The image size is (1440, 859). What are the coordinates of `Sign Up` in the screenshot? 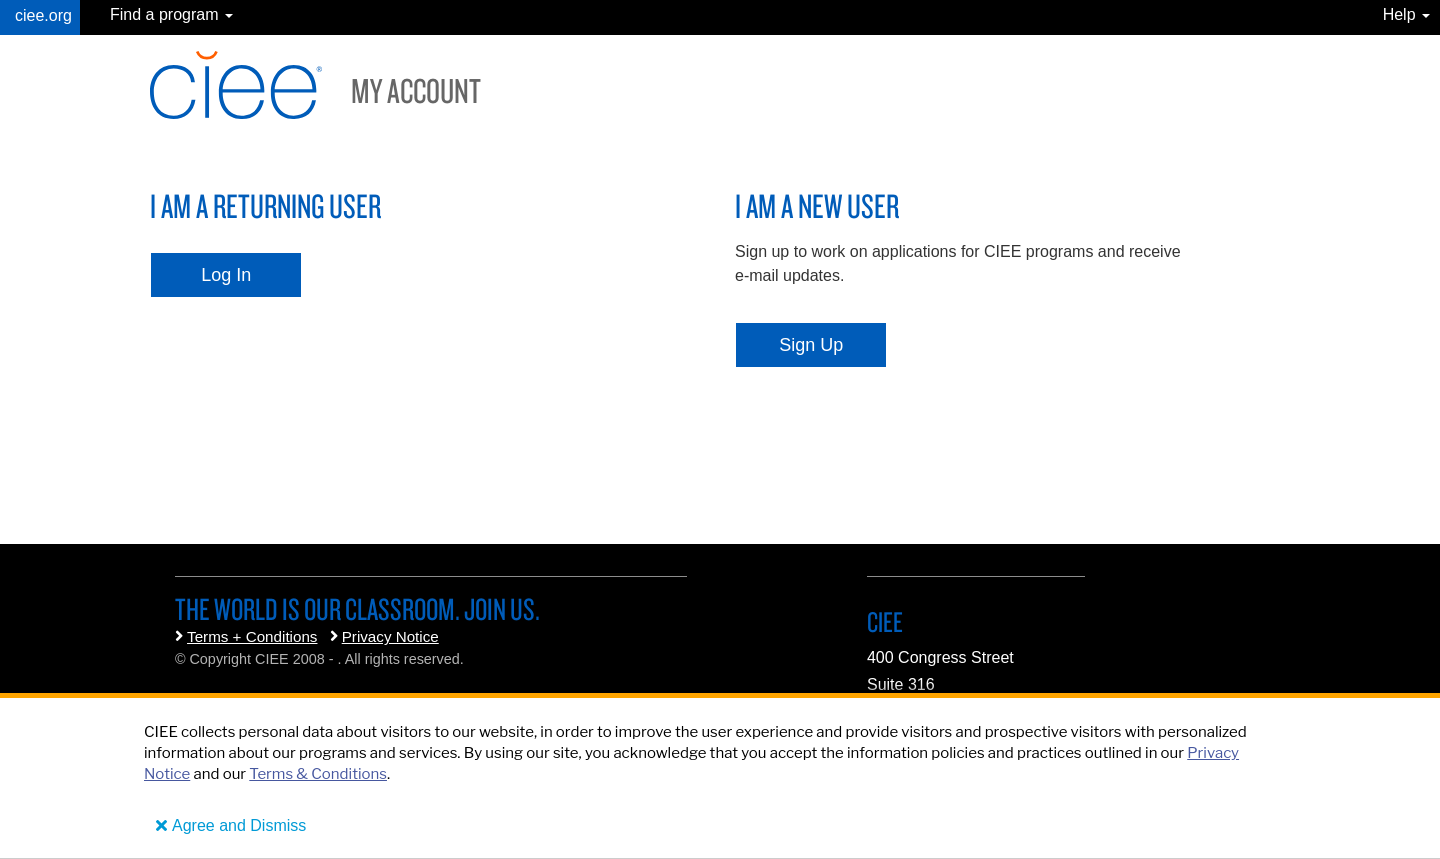 It's located at (811, 345).